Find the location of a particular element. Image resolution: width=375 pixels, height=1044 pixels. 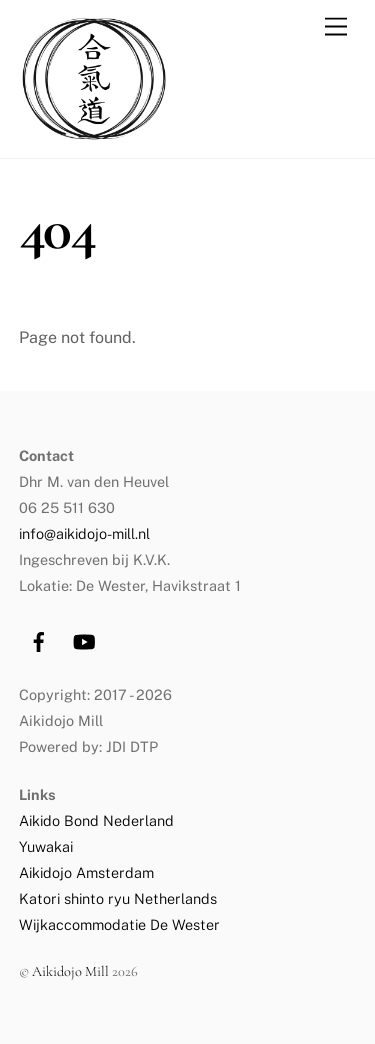

[youtube] is located at coordinates (84, 639).